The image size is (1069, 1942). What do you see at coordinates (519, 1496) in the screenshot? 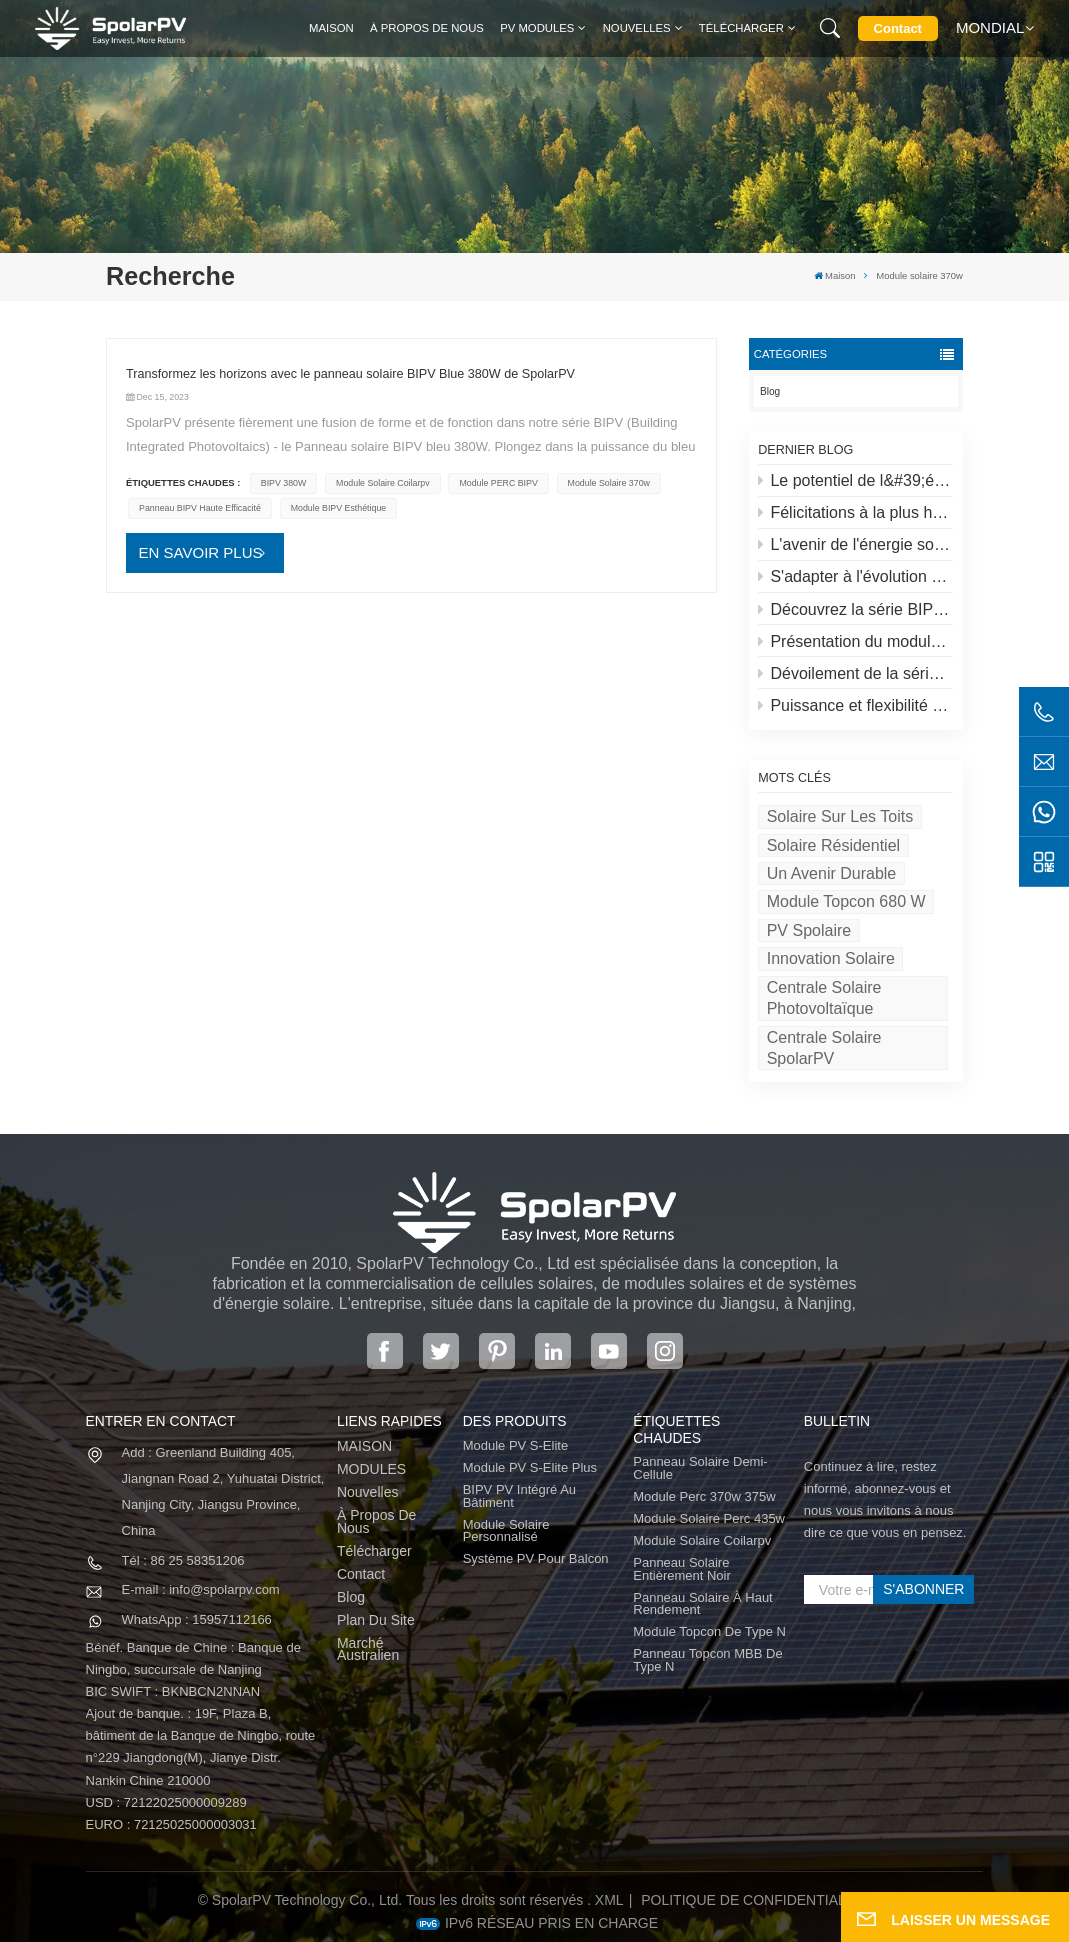
I see `BIPV PV intégré au bâtiment` at bounding box center [519, 1496].